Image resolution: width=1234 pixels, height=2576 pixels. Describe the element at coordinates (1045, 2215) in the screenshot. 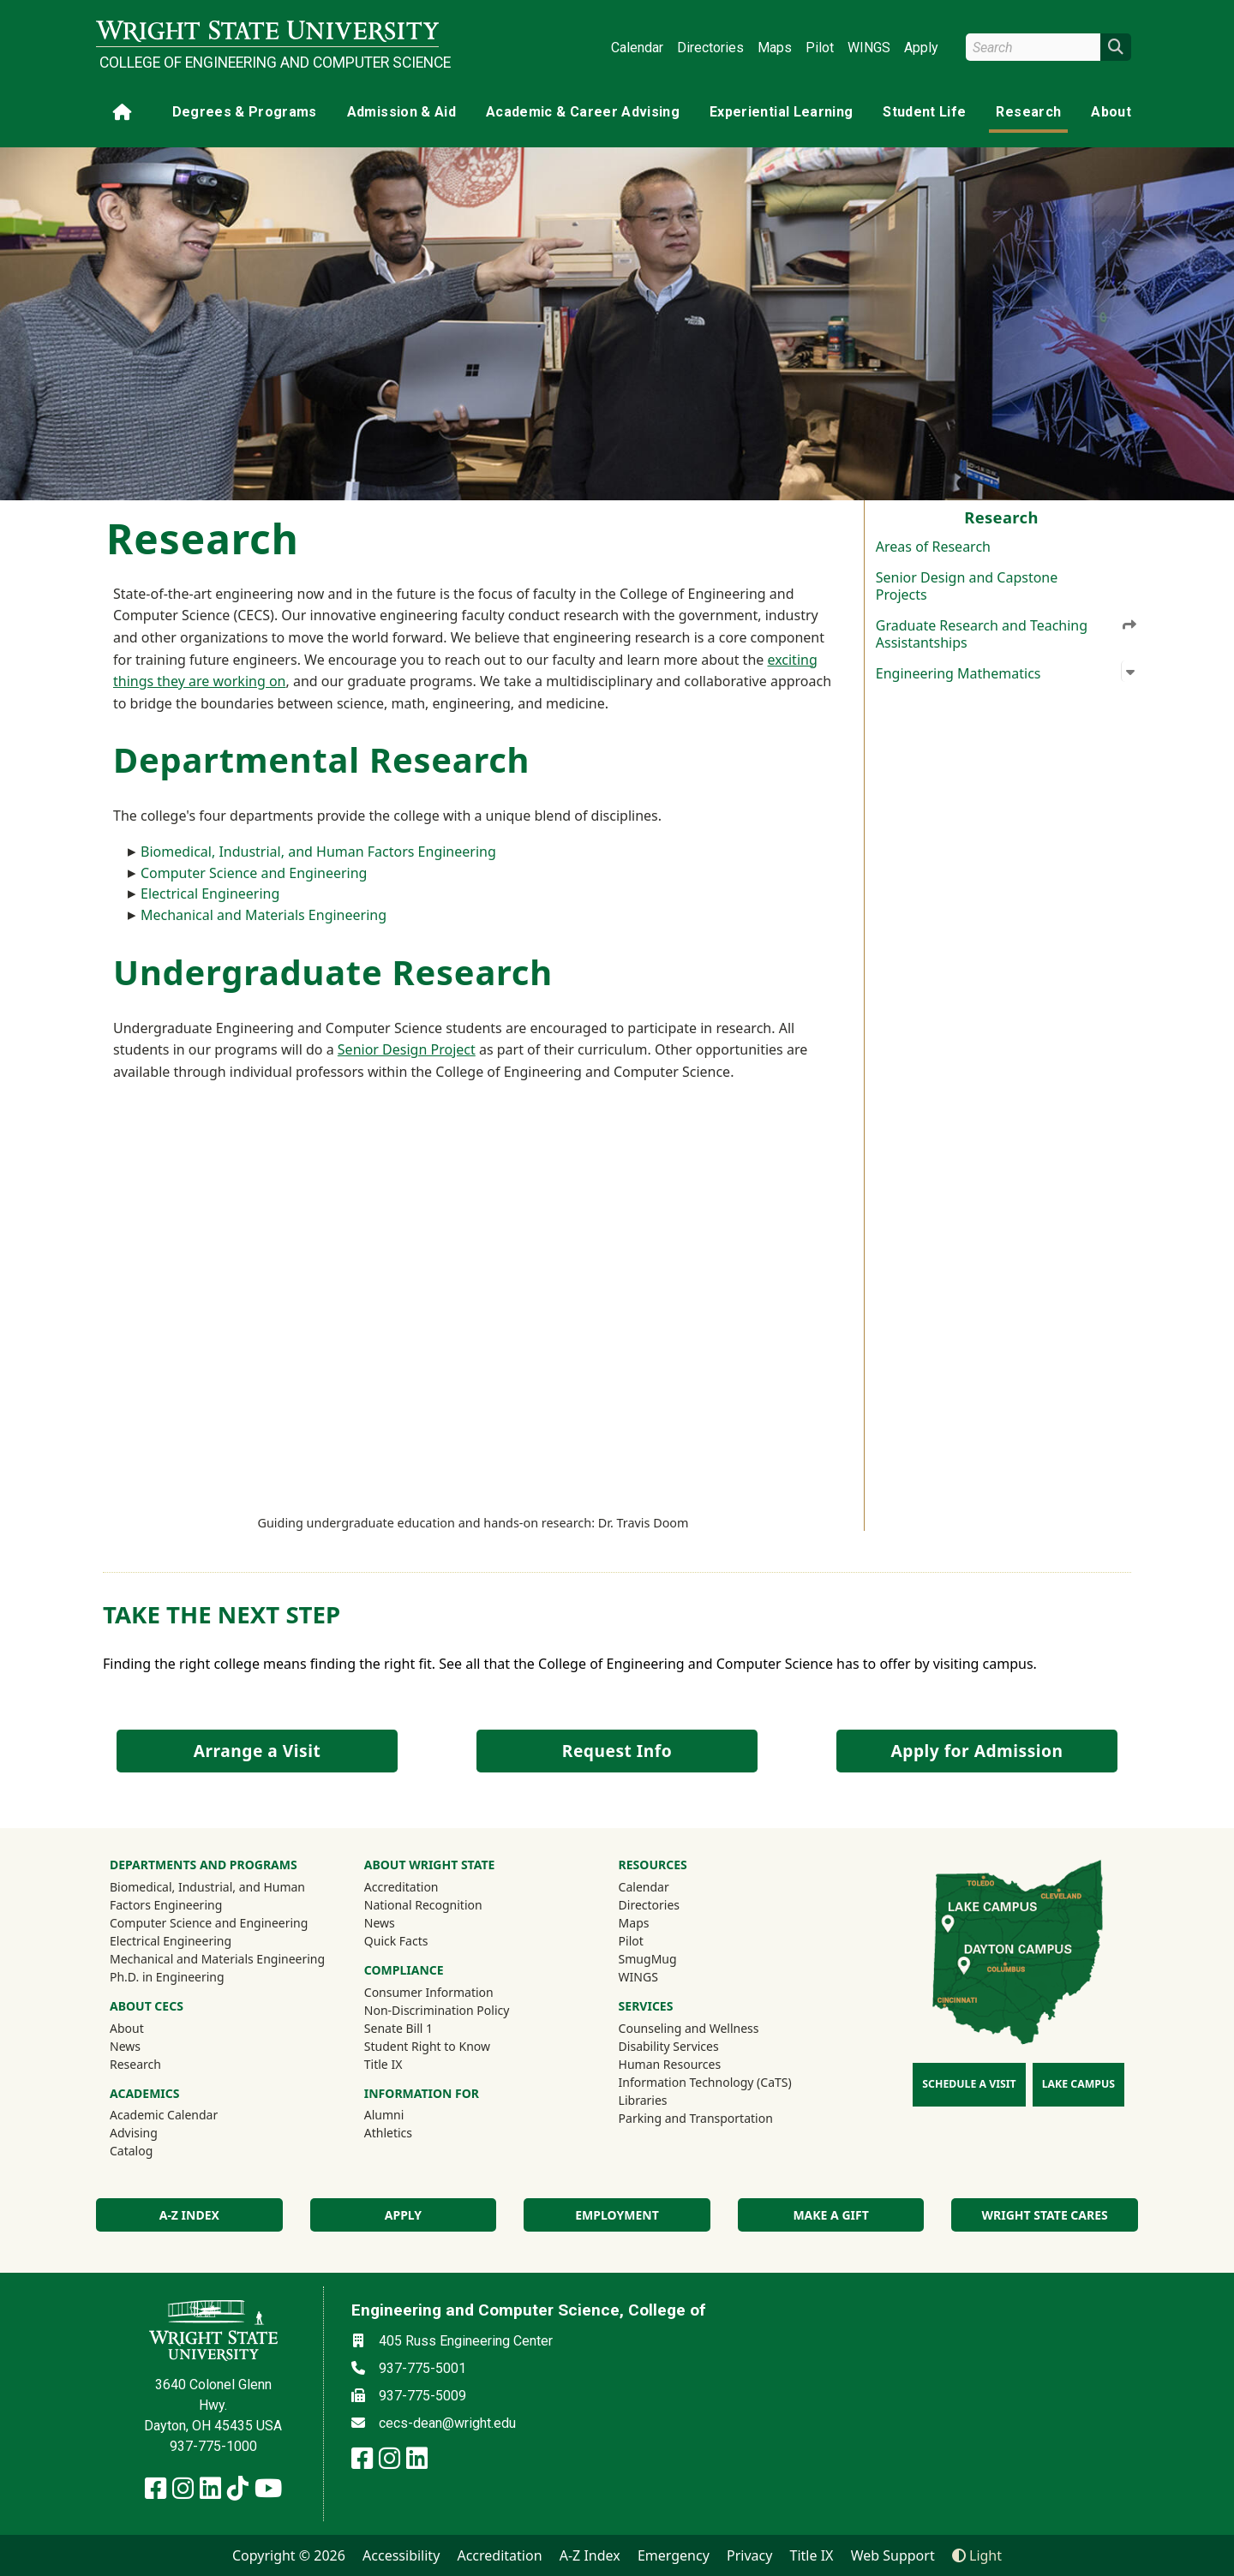

I see `Wright State Cares` at that location.